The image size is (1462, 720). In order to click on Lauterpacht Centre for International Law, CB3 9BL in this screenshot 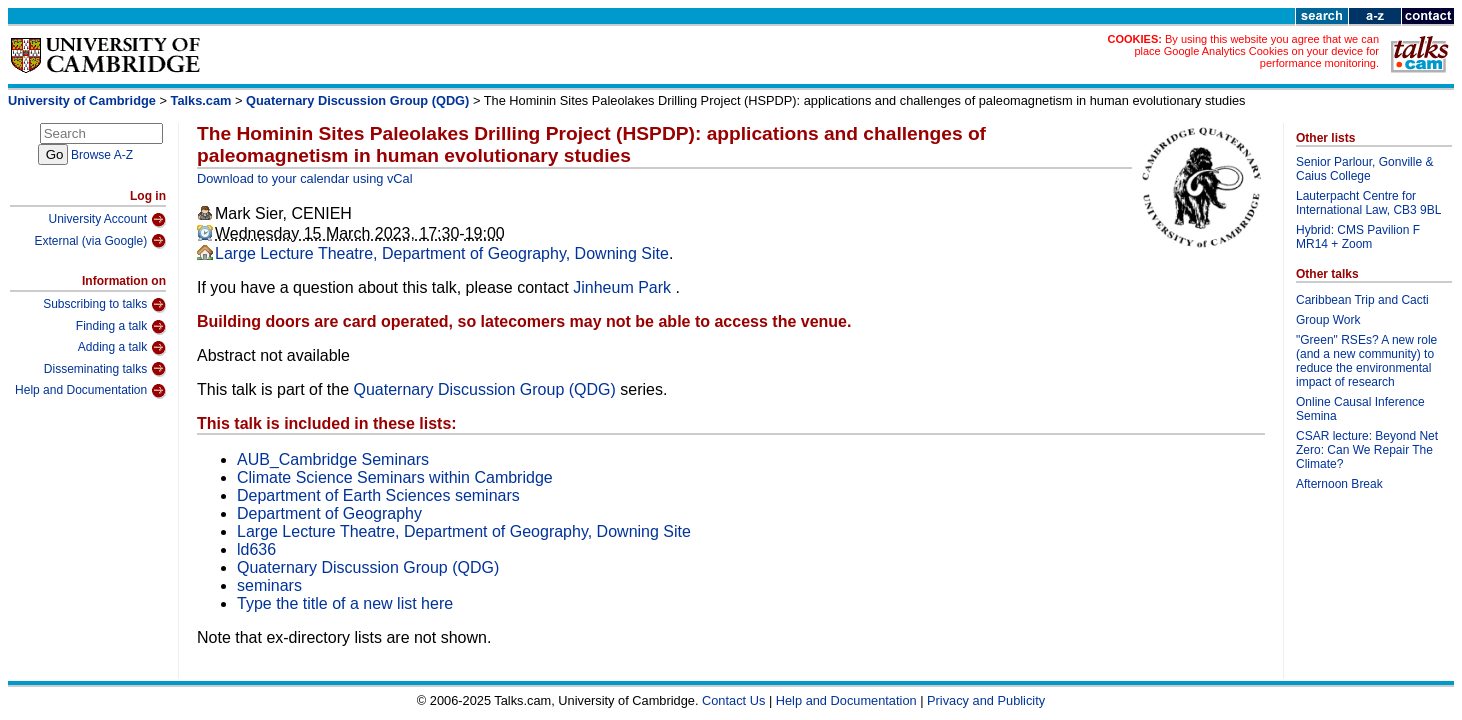, I will do `click(1368, 203)`.